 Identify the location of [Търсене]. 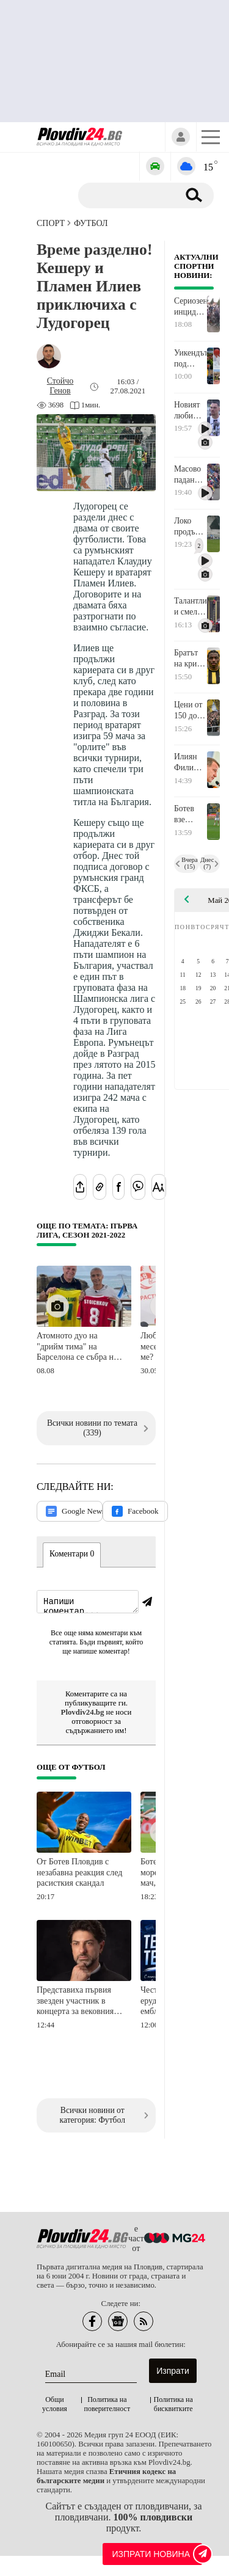
(132, 195).